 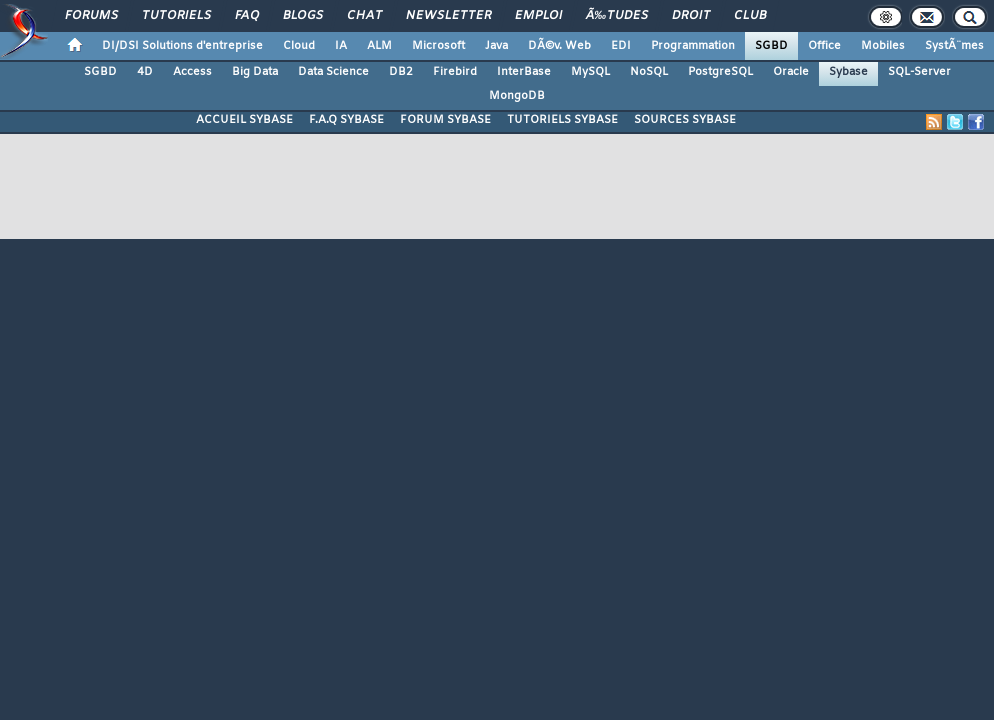 I want to click on Club, so click(x=750, y=16).